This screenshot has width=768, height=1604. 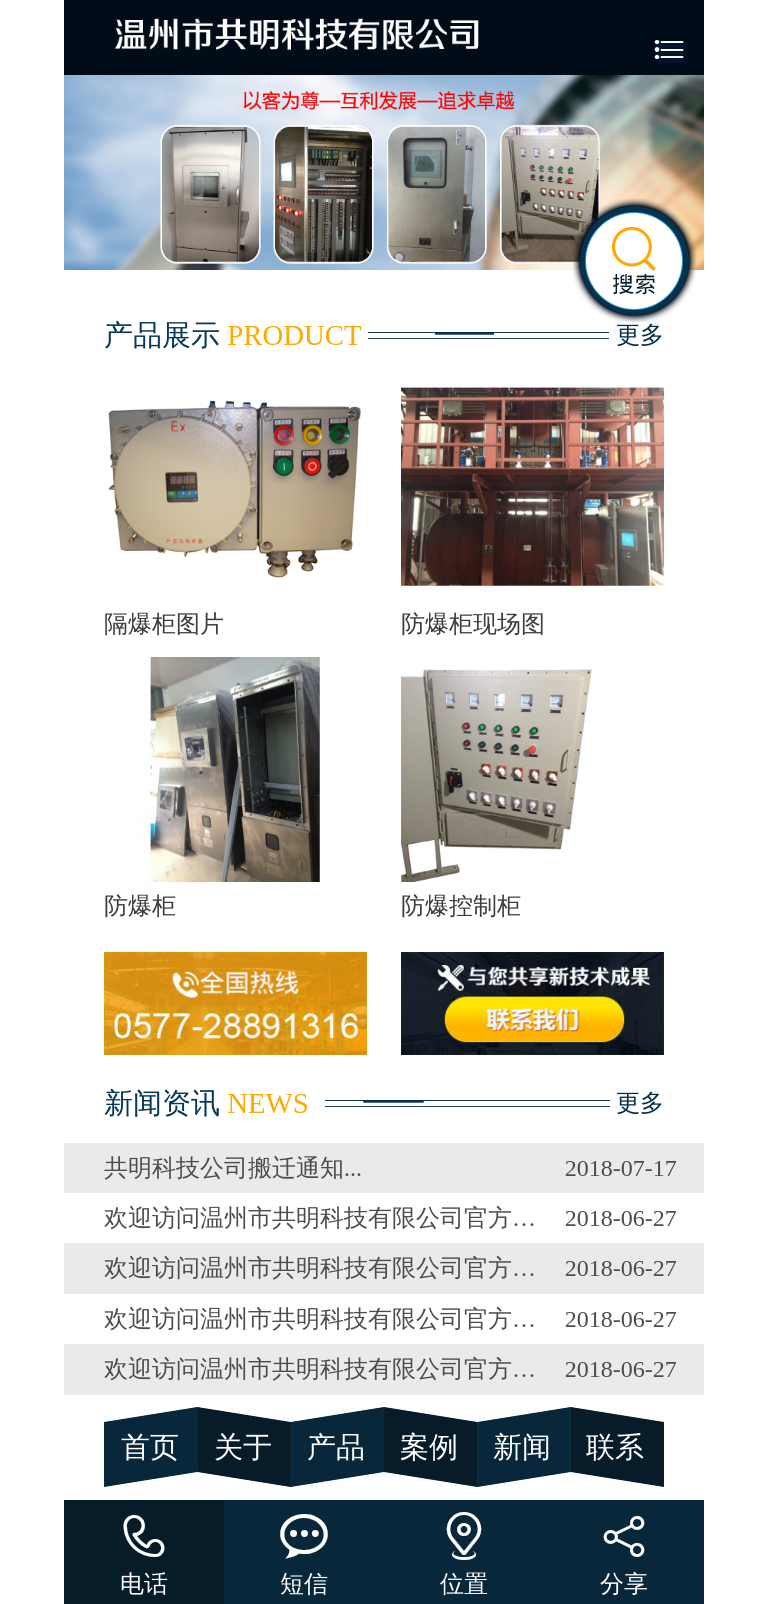 I want to click on 产品, so click(x=336, y=1447).